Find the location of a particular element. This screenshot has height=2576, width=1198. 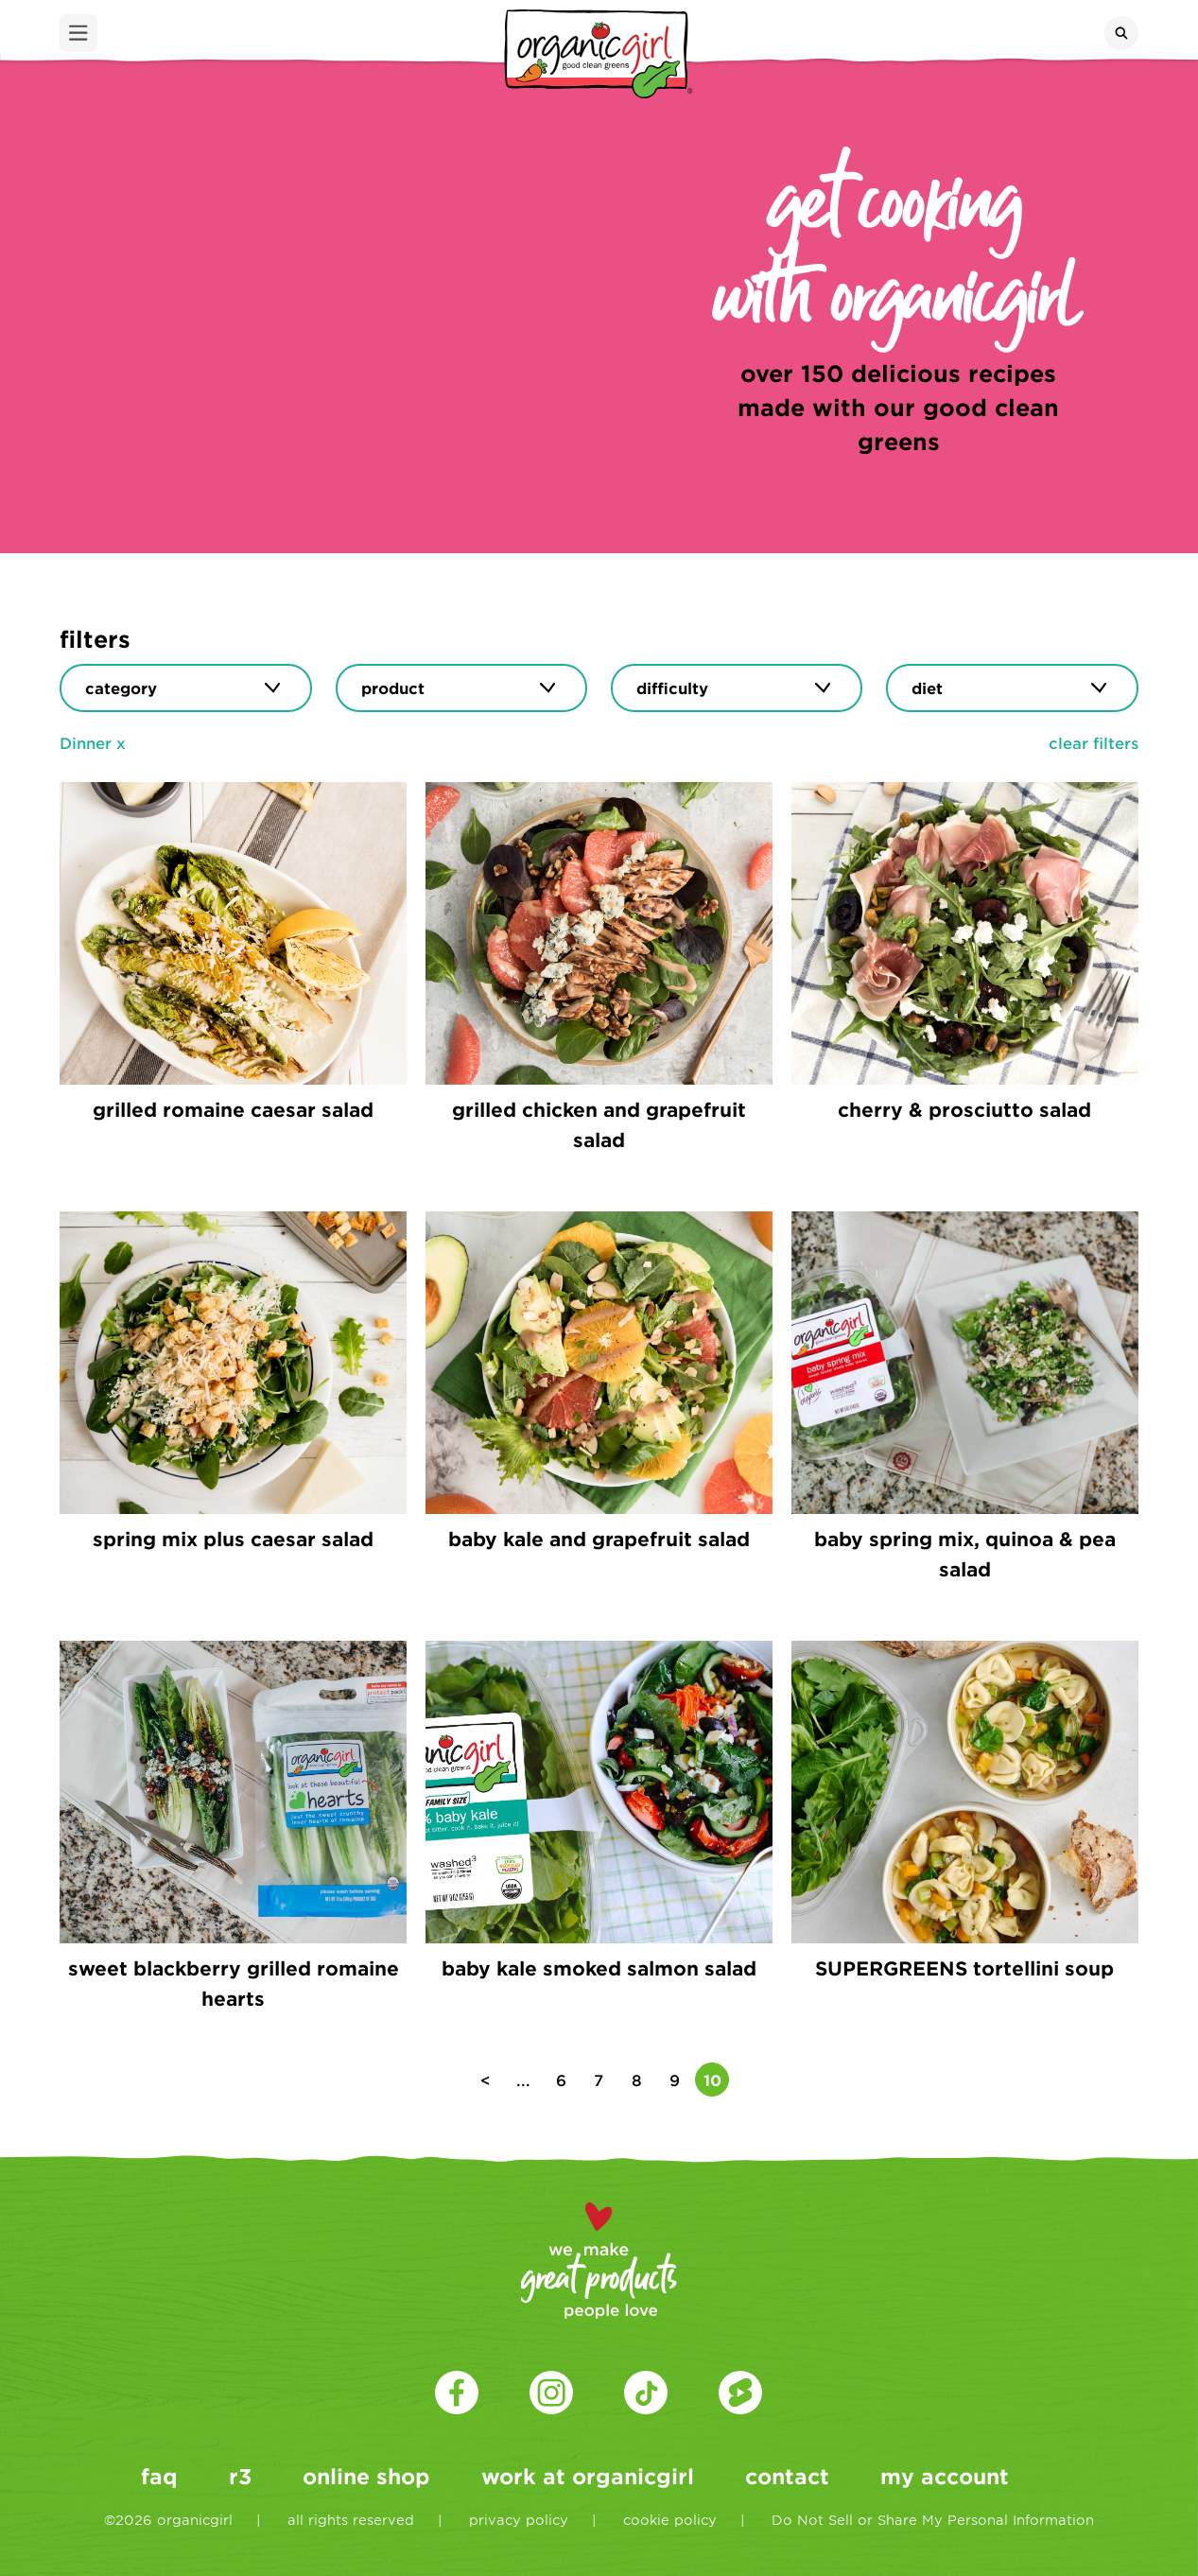

online shop is located at coordinates (366, 2475).